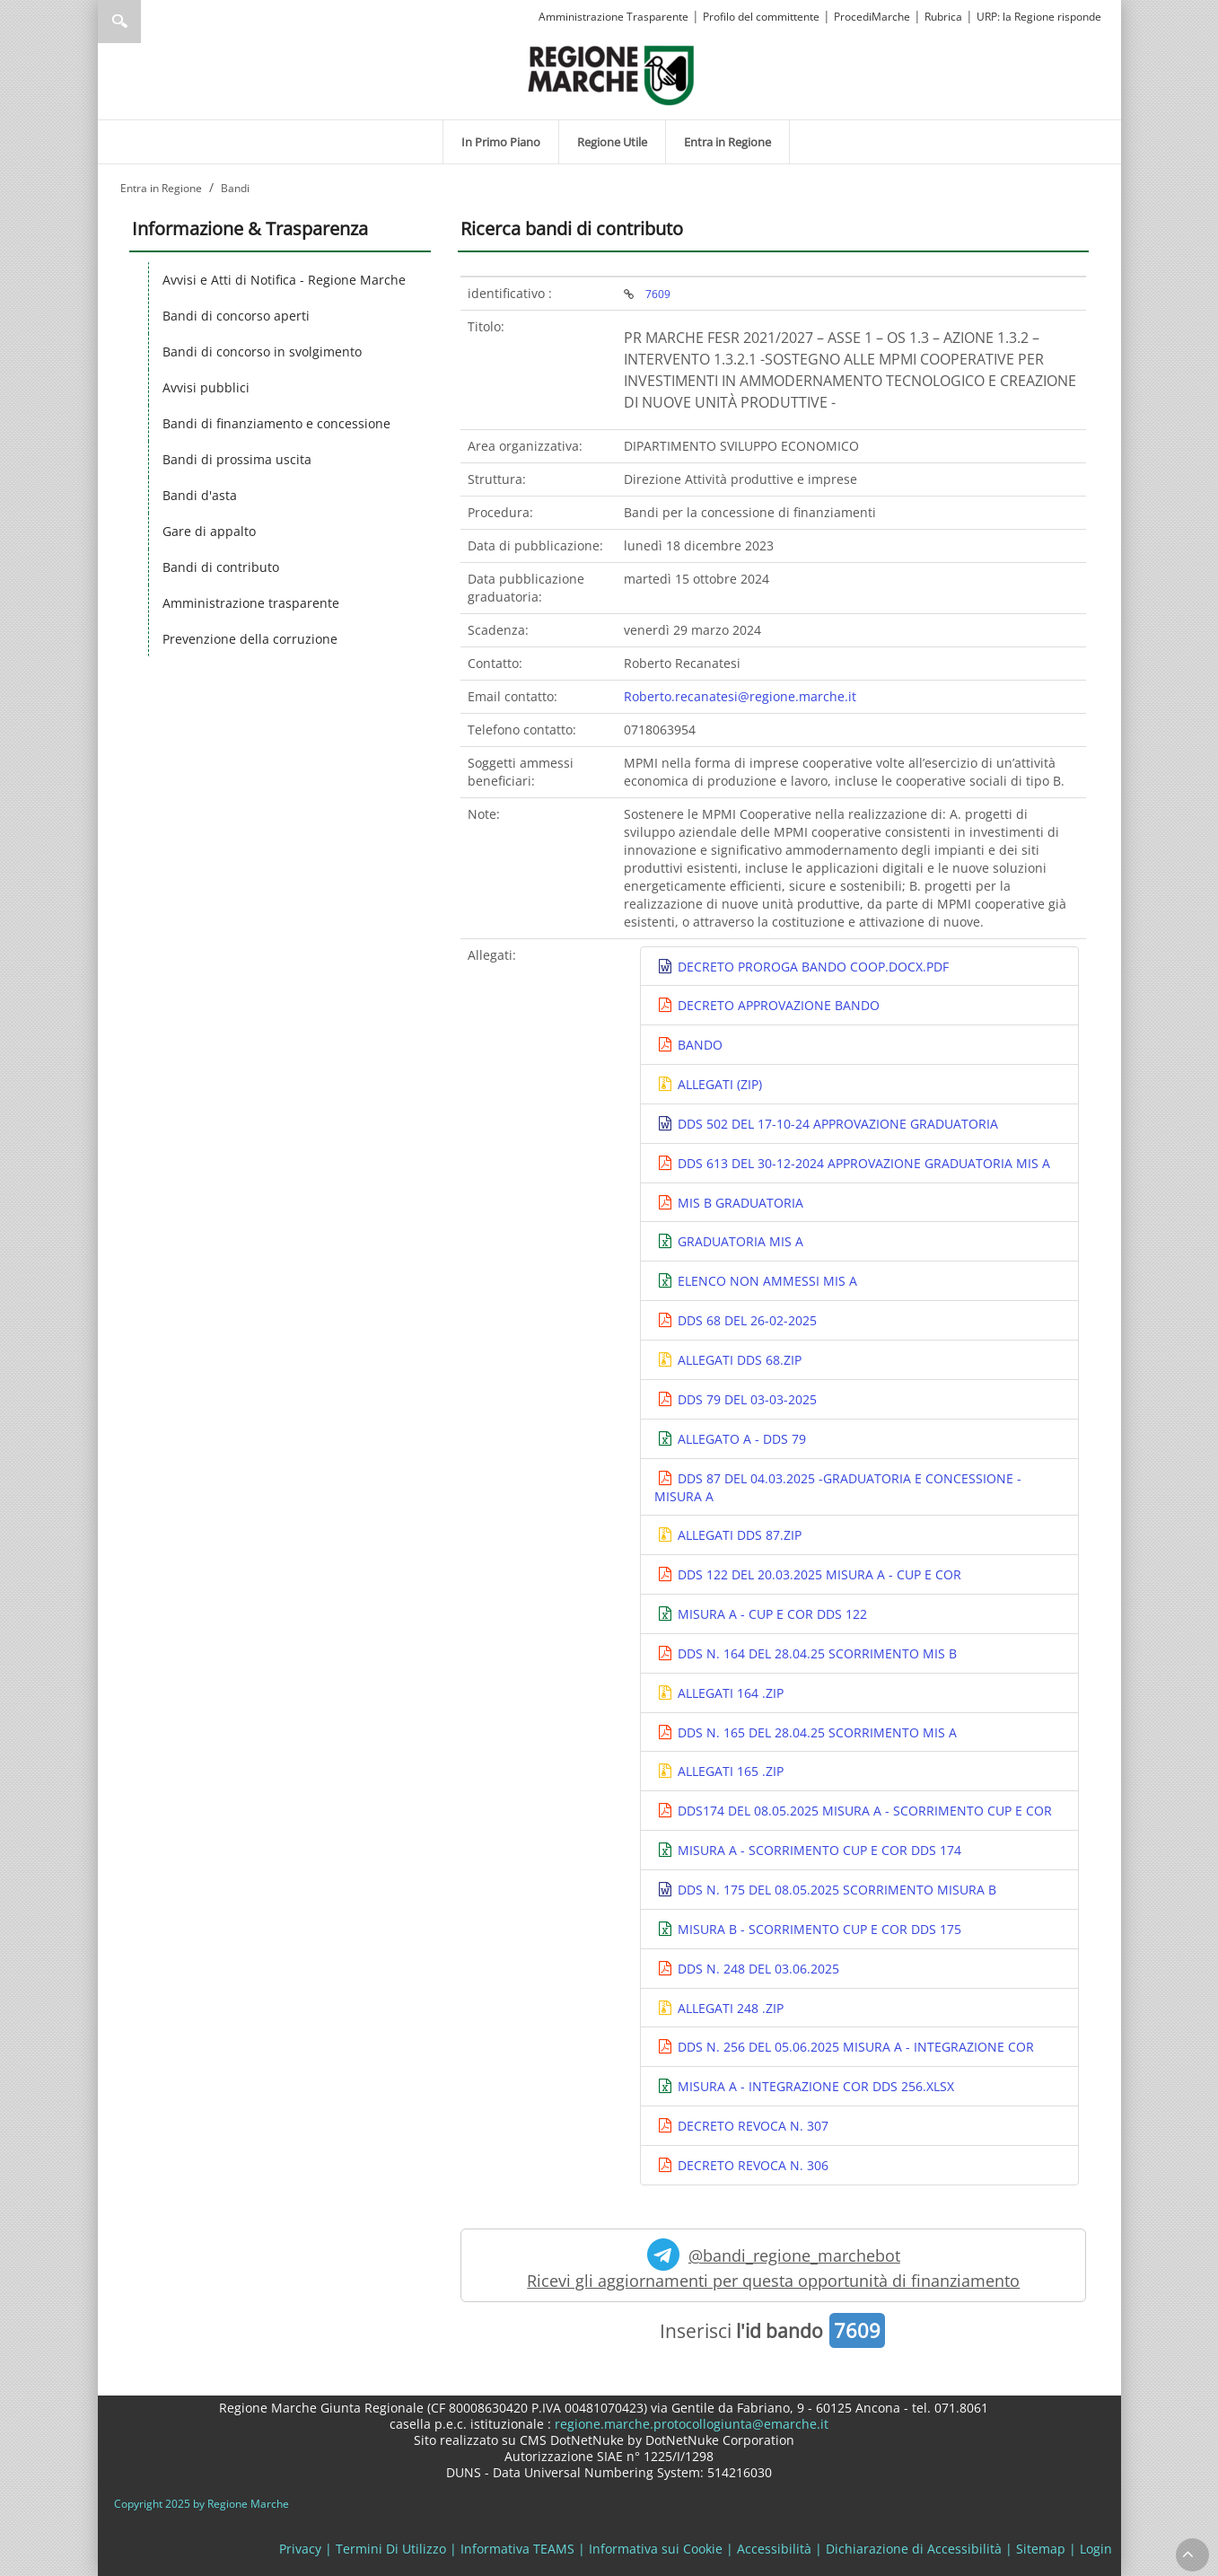  Describe the element at coordinates (517, 2548) in the screenshot. I see `Informativa TEAMS` at that location.